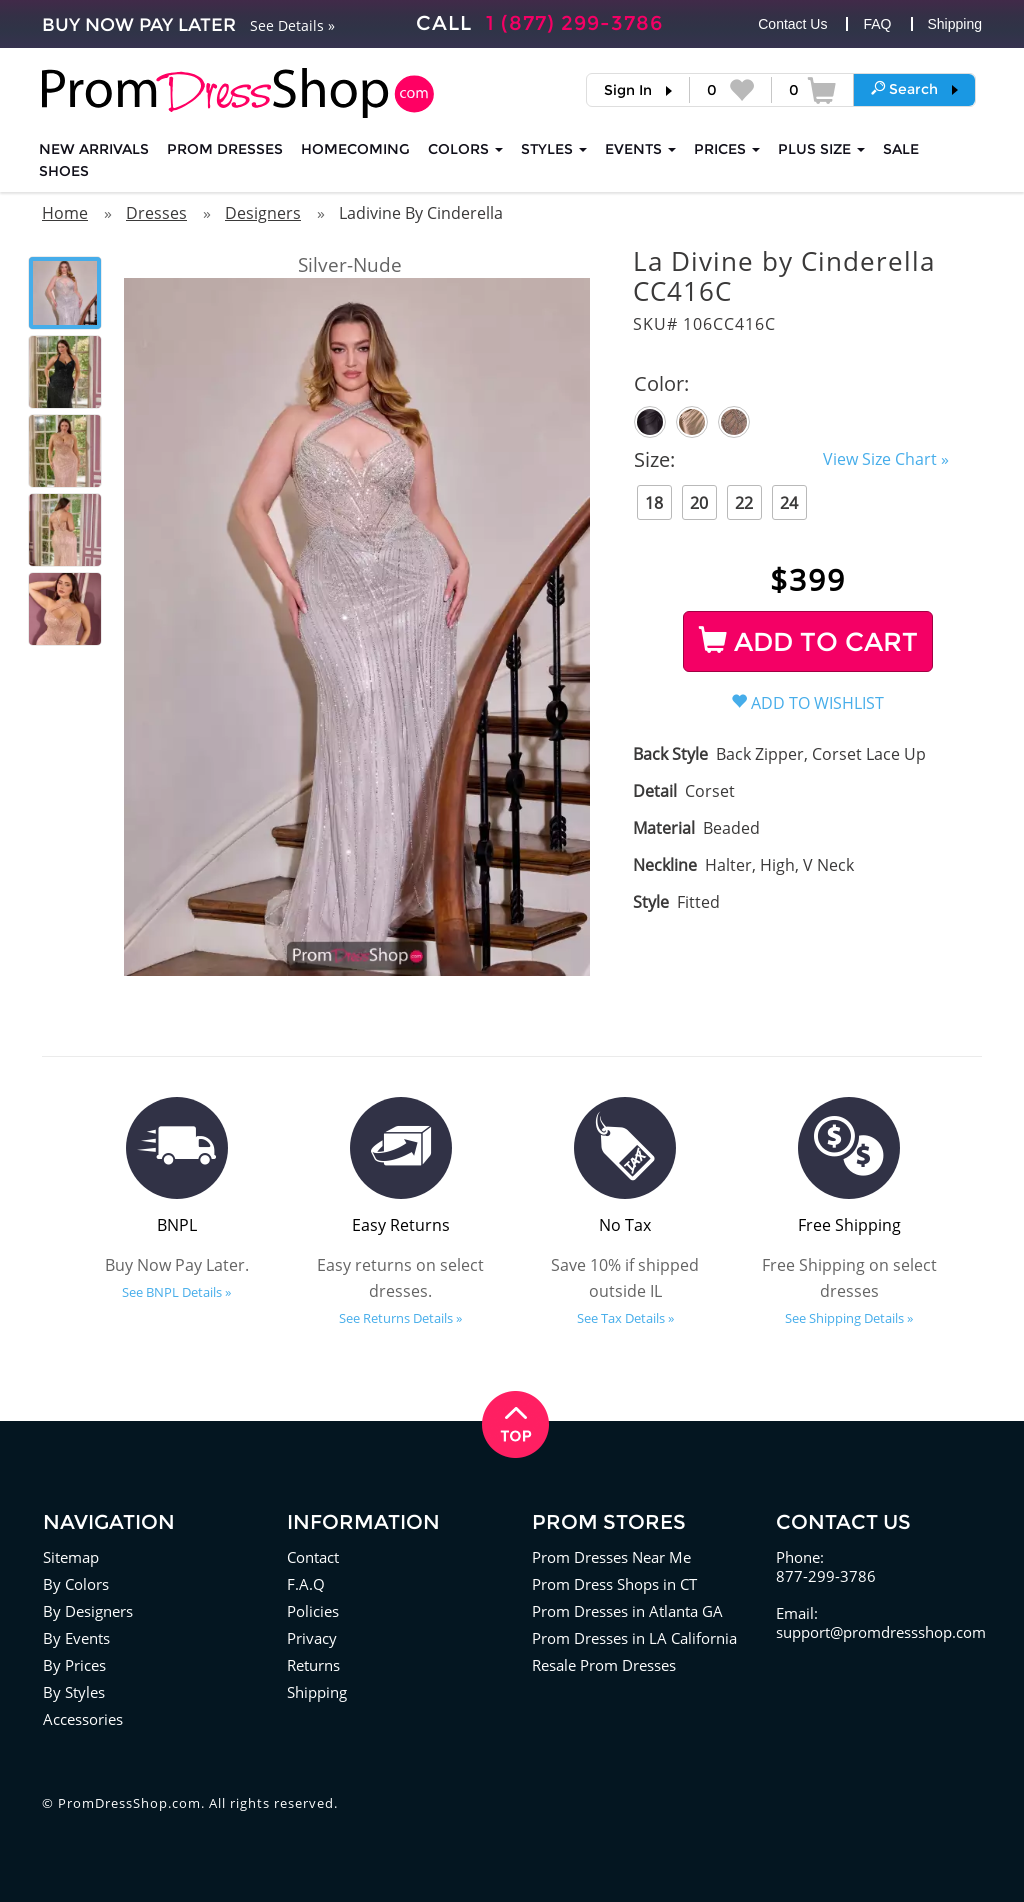 The width and height of the screenshot is (1024, 1902). I want to click on See BNPL Details », so click(176, 1292).